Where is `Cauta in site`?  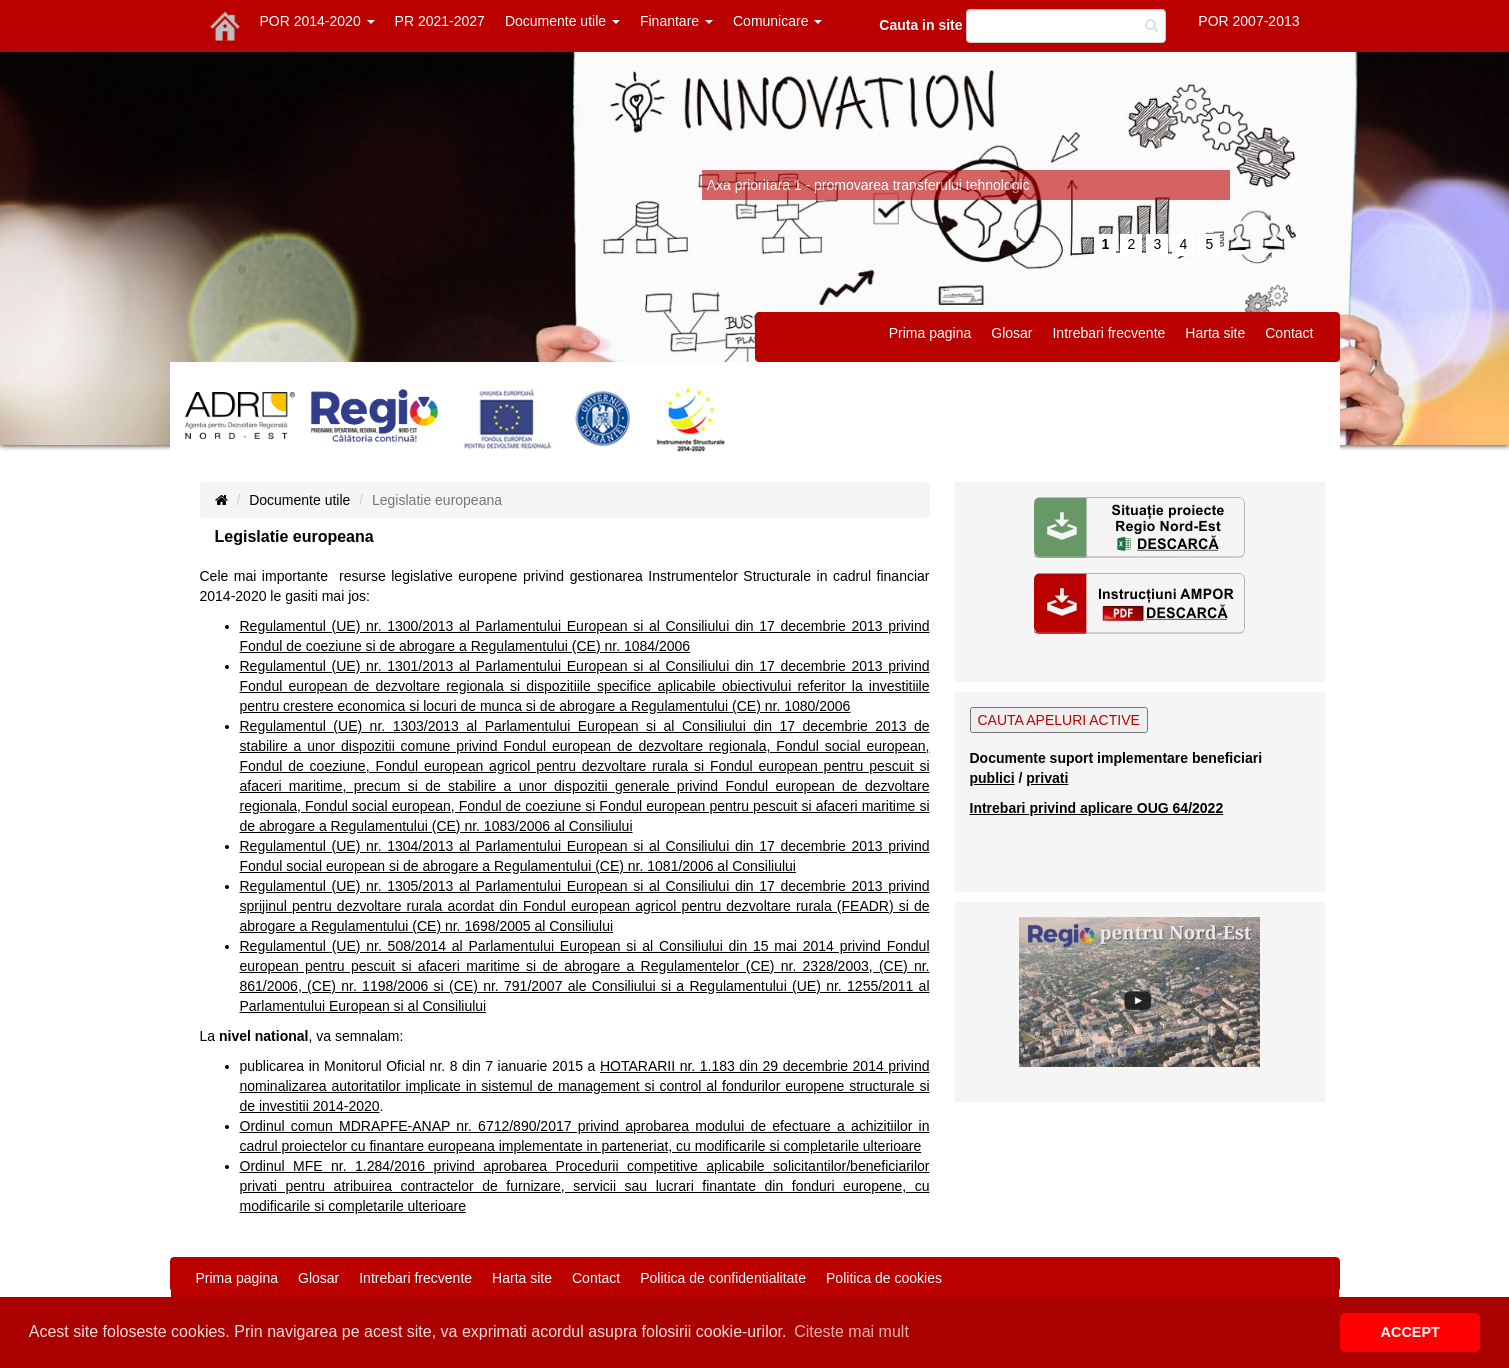
Cauta in site is located at coordinates (920, 25).